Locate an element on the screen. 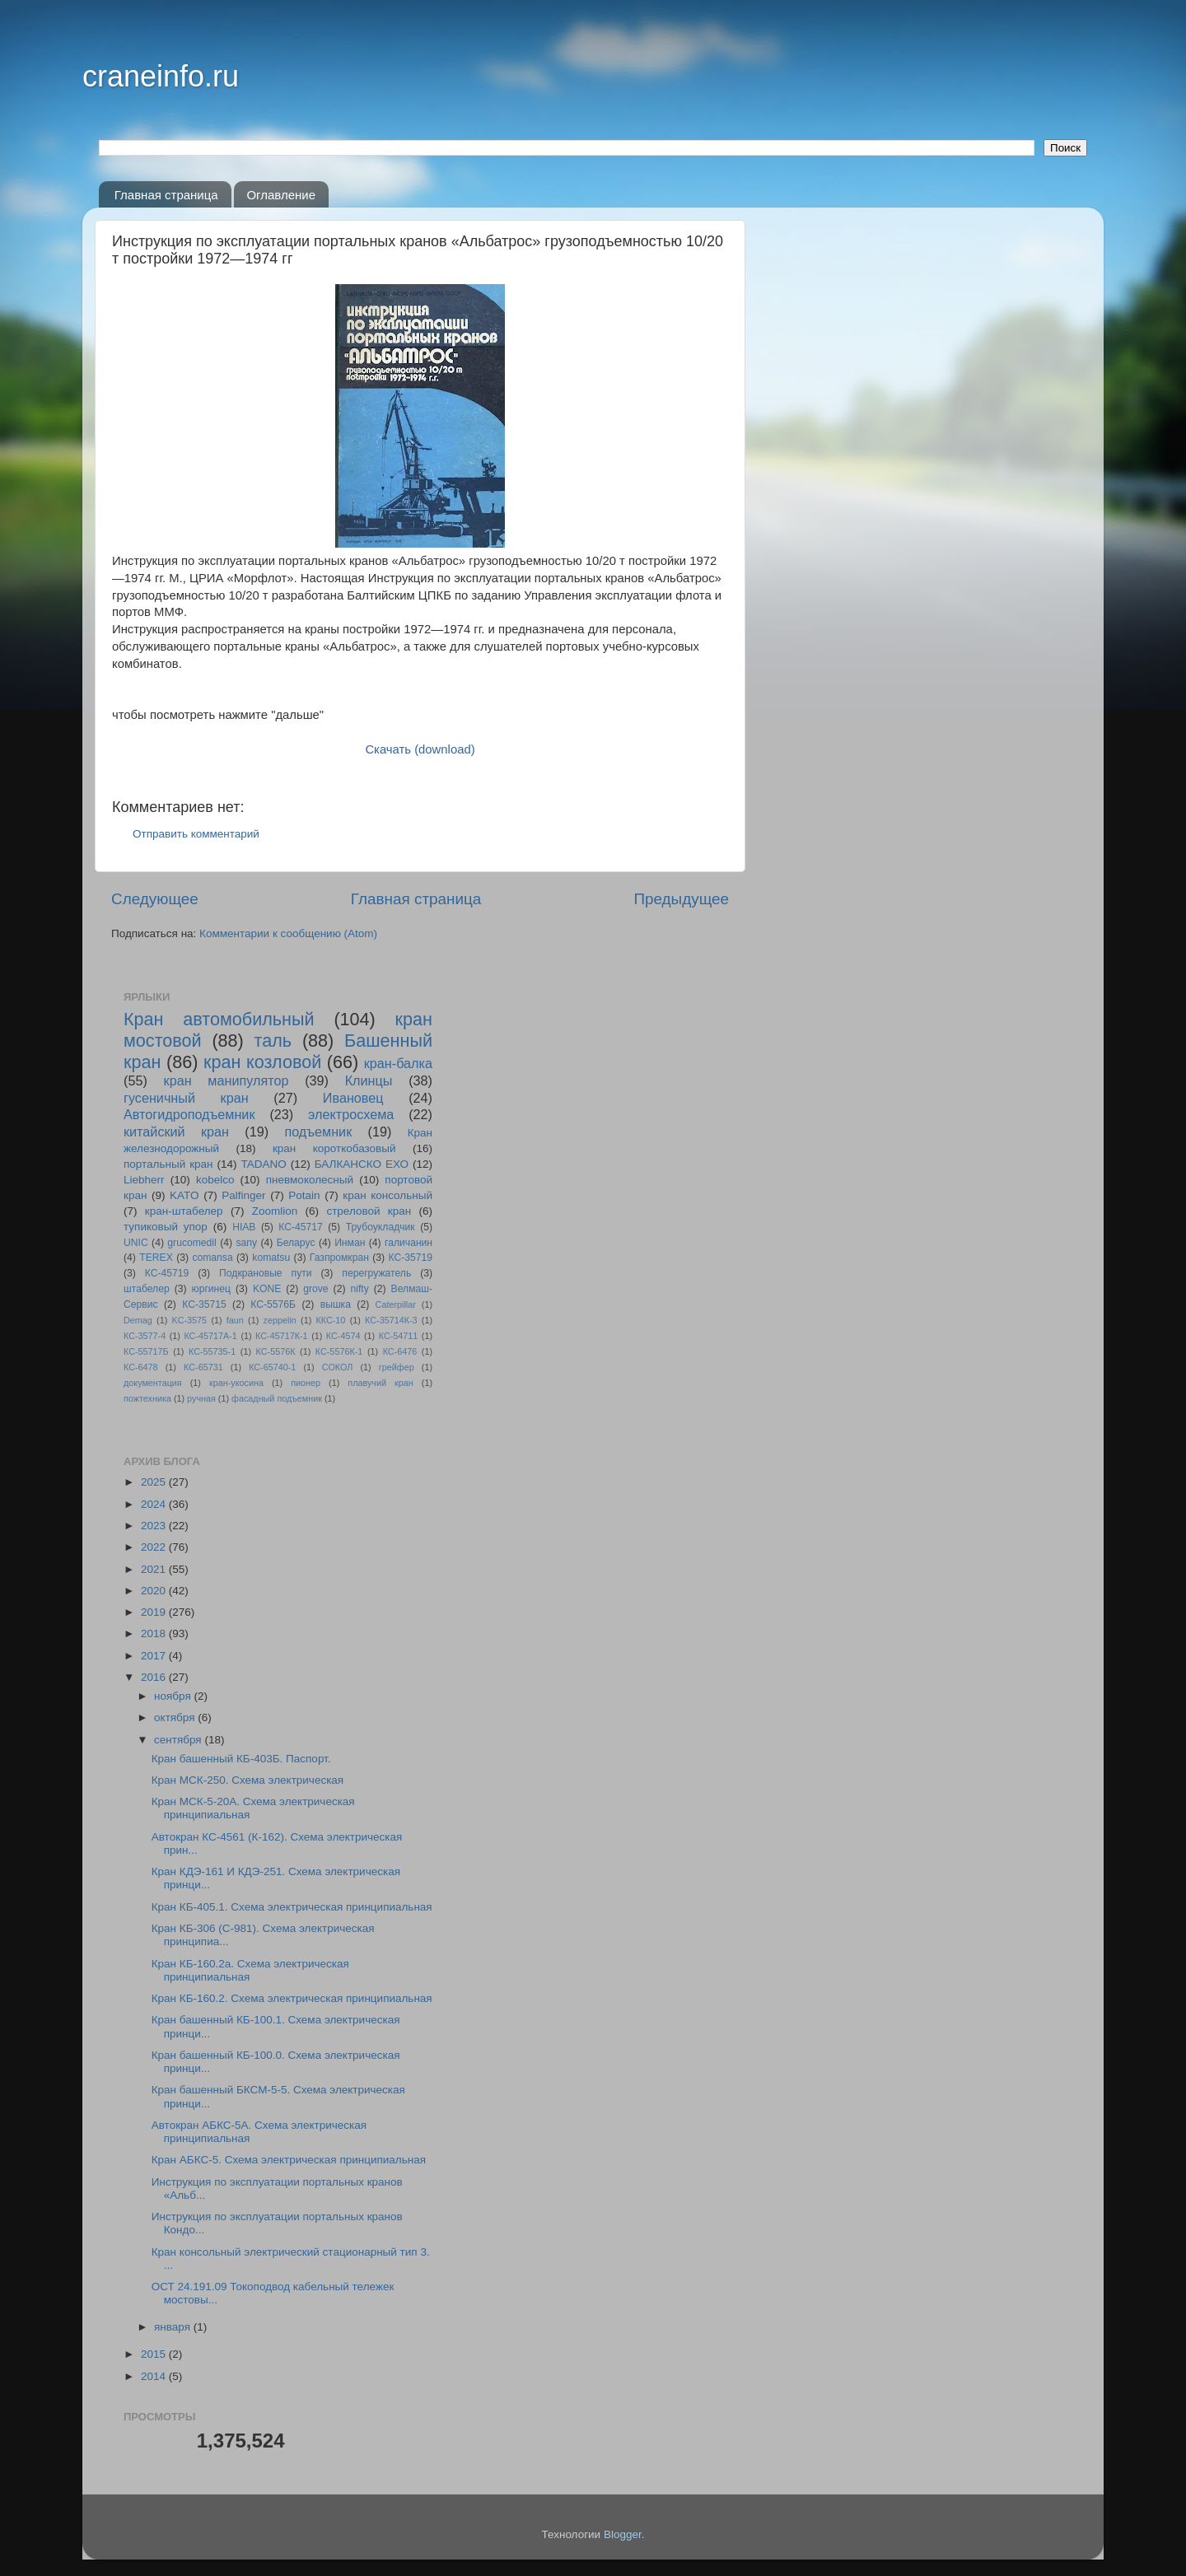 The image size is (1186, 2576). HIAB is located at coordinates (243, 1227).